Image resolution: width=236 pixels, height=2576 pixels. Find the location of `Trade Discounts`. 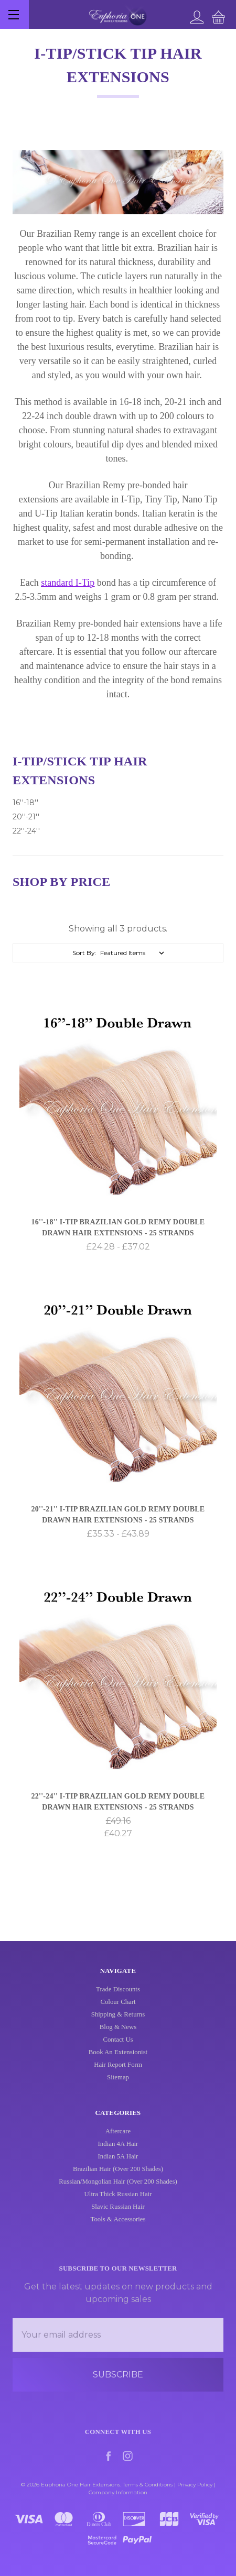

Trade Discounts is located at coordinates (118, 1997).